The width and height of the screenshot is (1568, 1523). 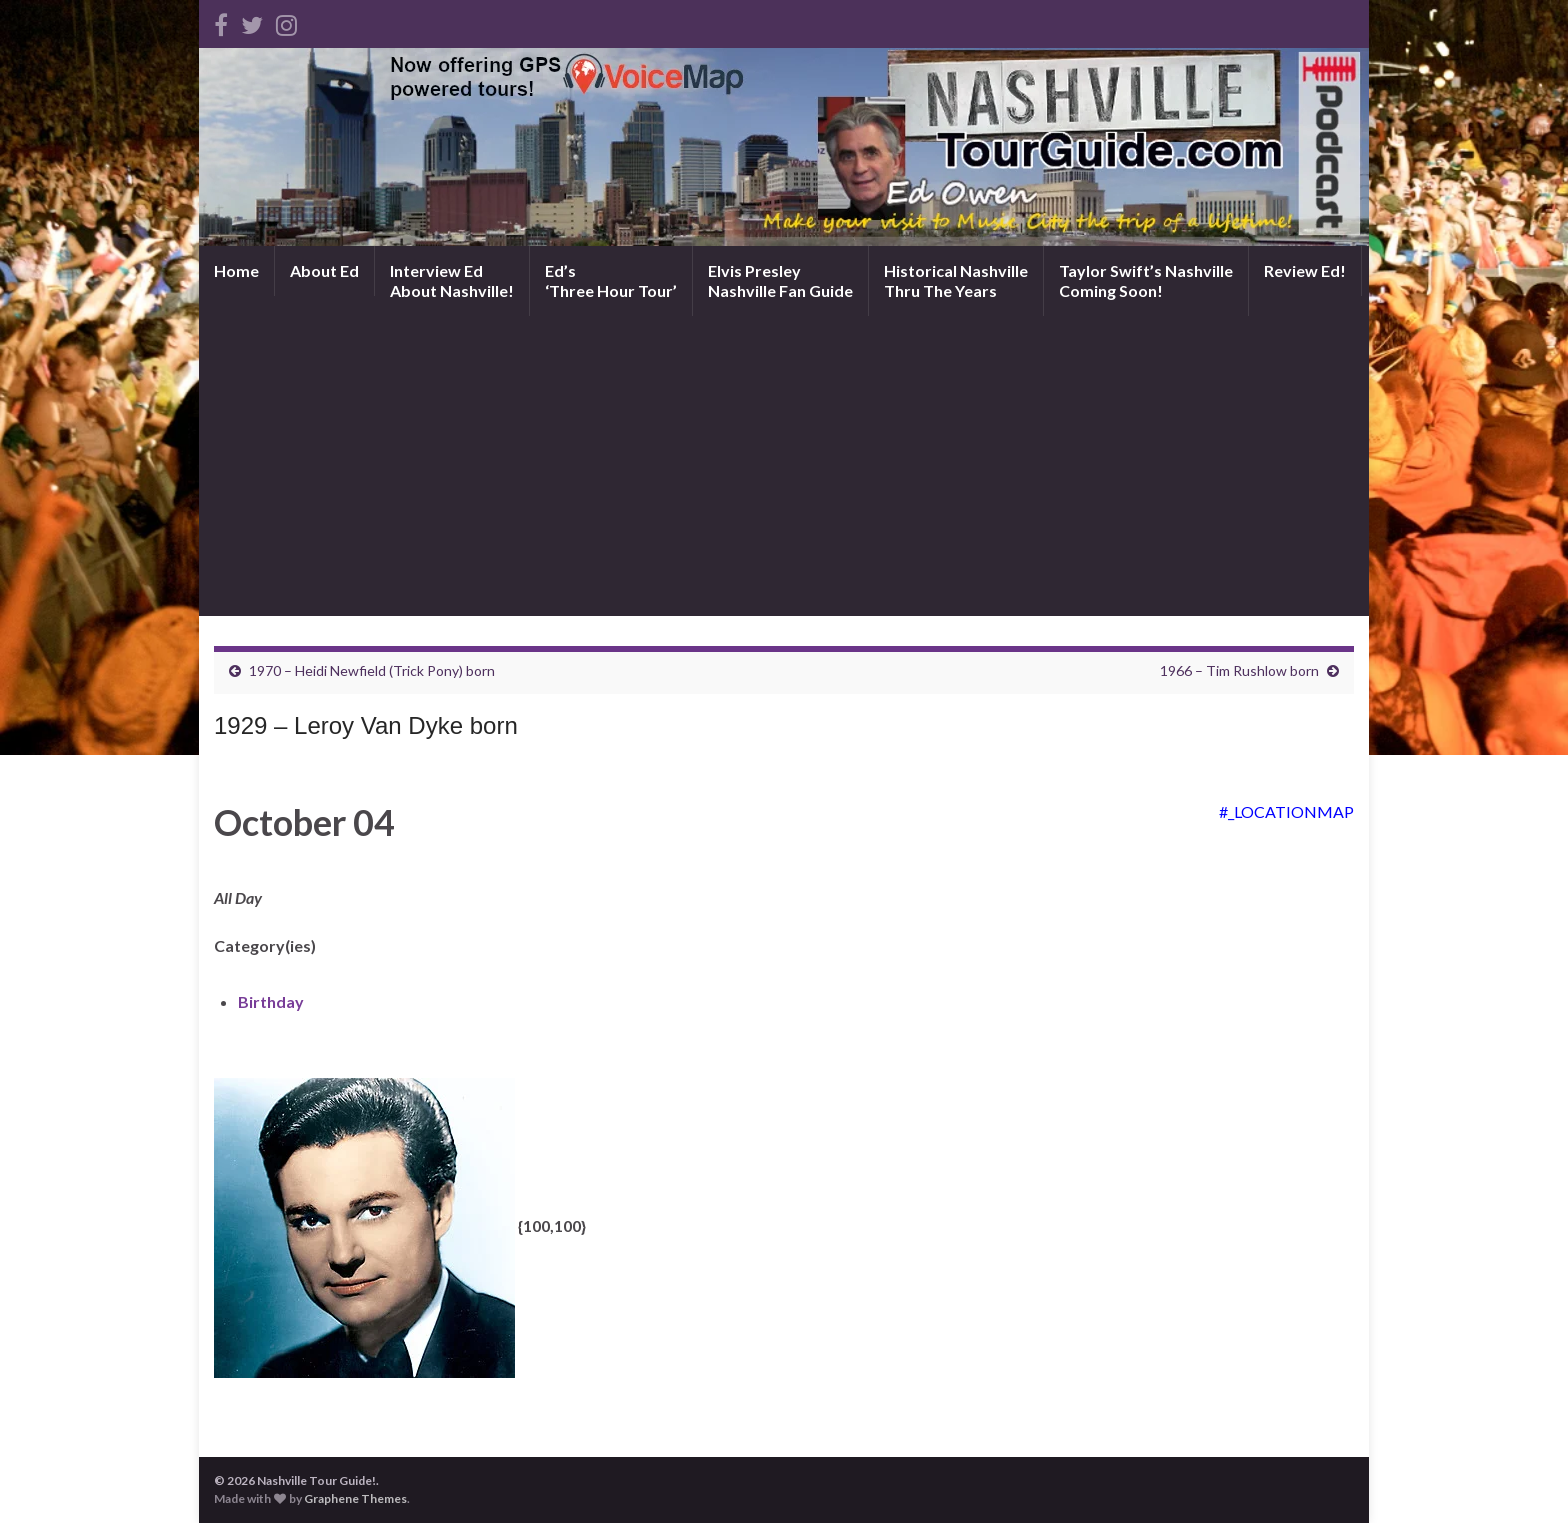 I want to click on Review Ed!, so click(x=1305, y=270).